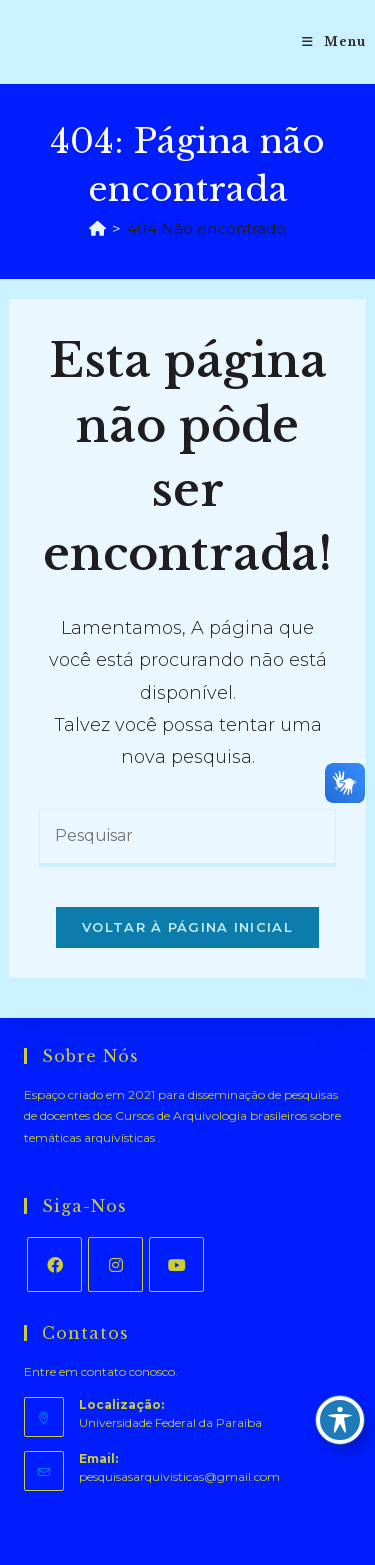 This screenshot has width=375, height=1565. I want to click on Voltar à página inicial, so click(187, 927).